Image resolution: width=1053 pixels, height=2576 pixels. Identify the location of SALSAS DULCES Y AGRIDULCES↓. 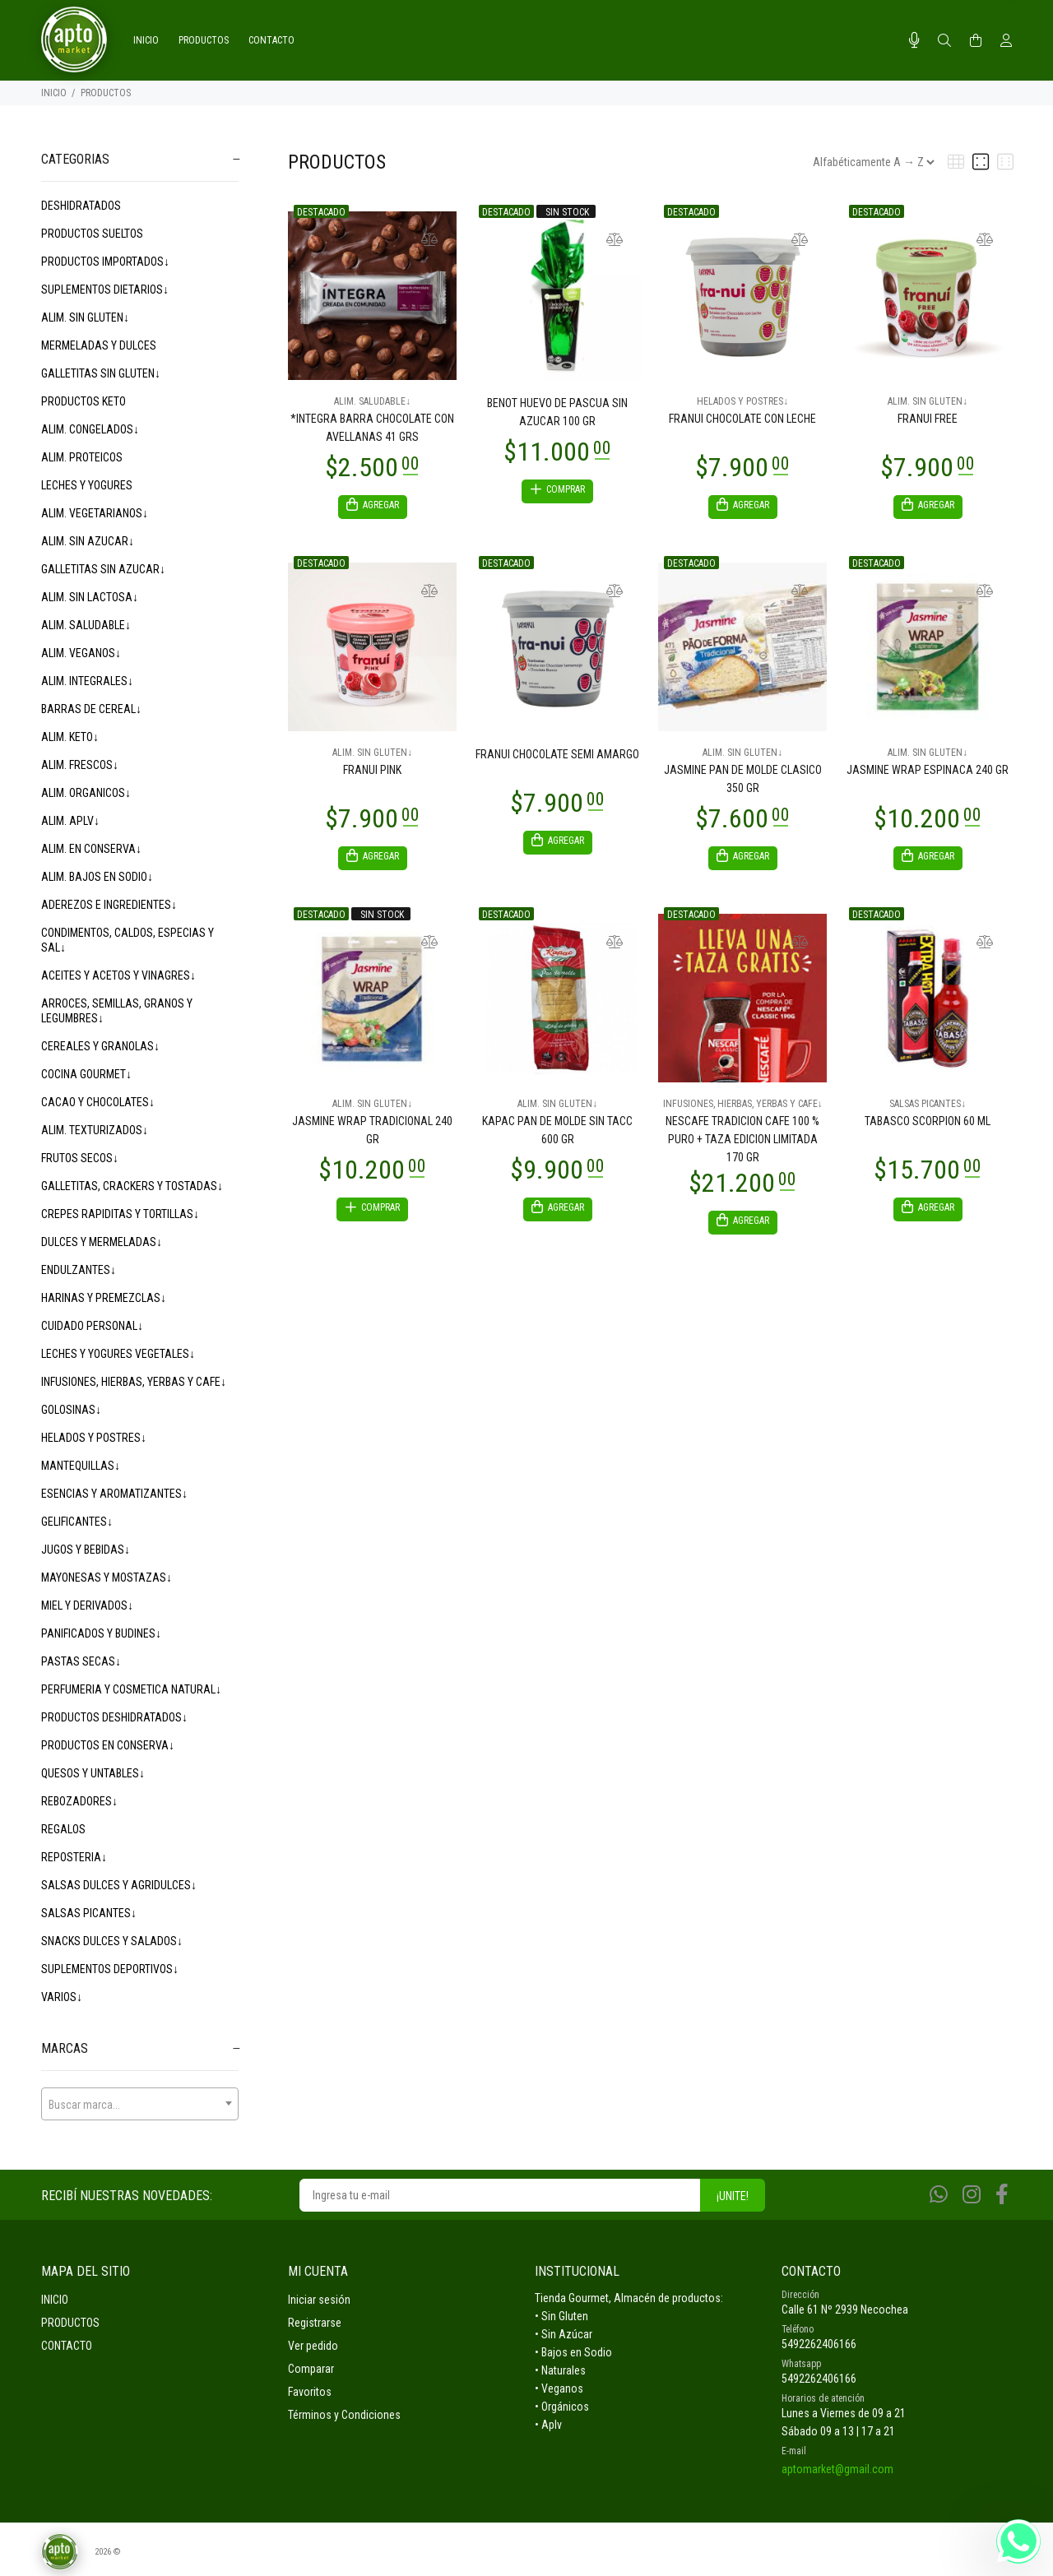
(119, 1885).